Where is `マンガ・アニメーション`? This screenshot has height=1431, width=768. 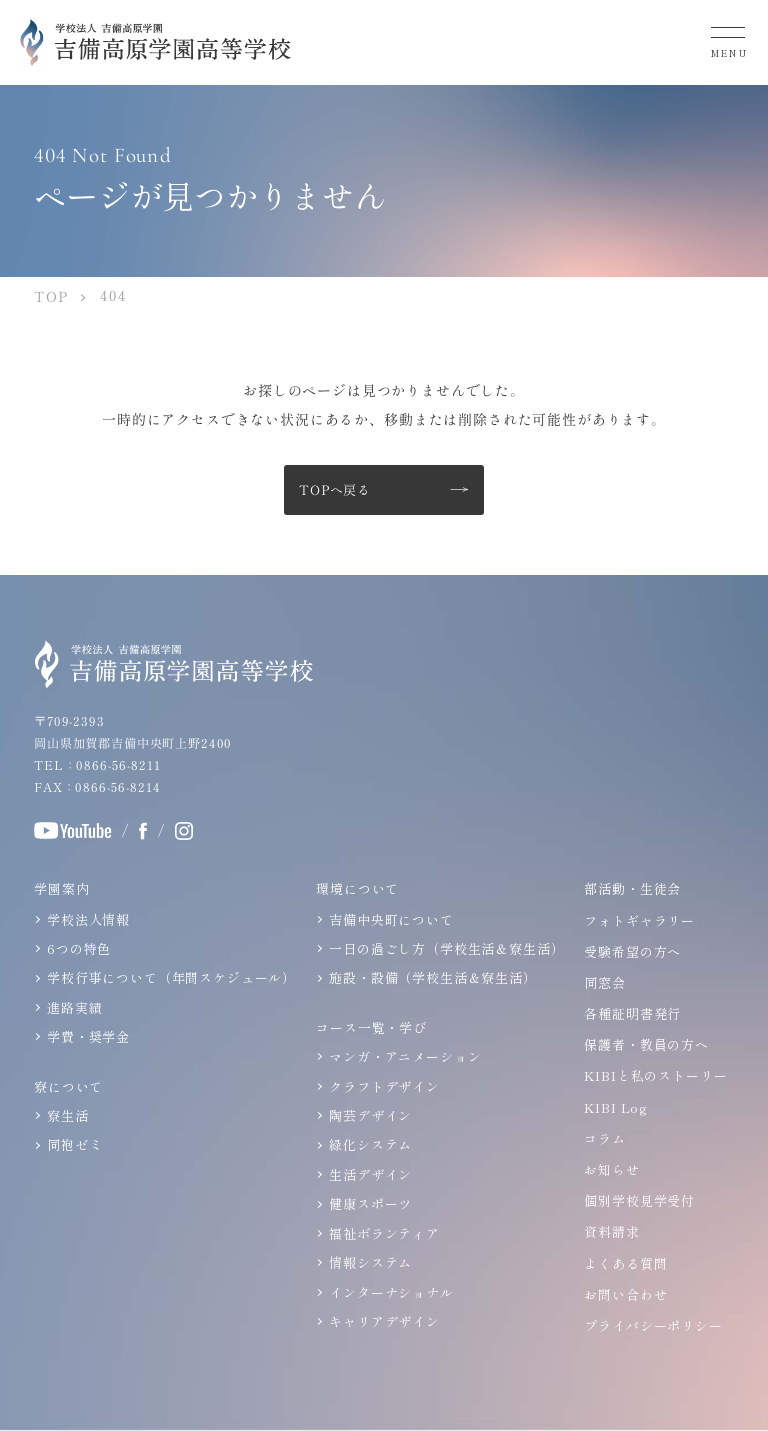 マンガ・アニメーション is located at coordinates (405, 1056).